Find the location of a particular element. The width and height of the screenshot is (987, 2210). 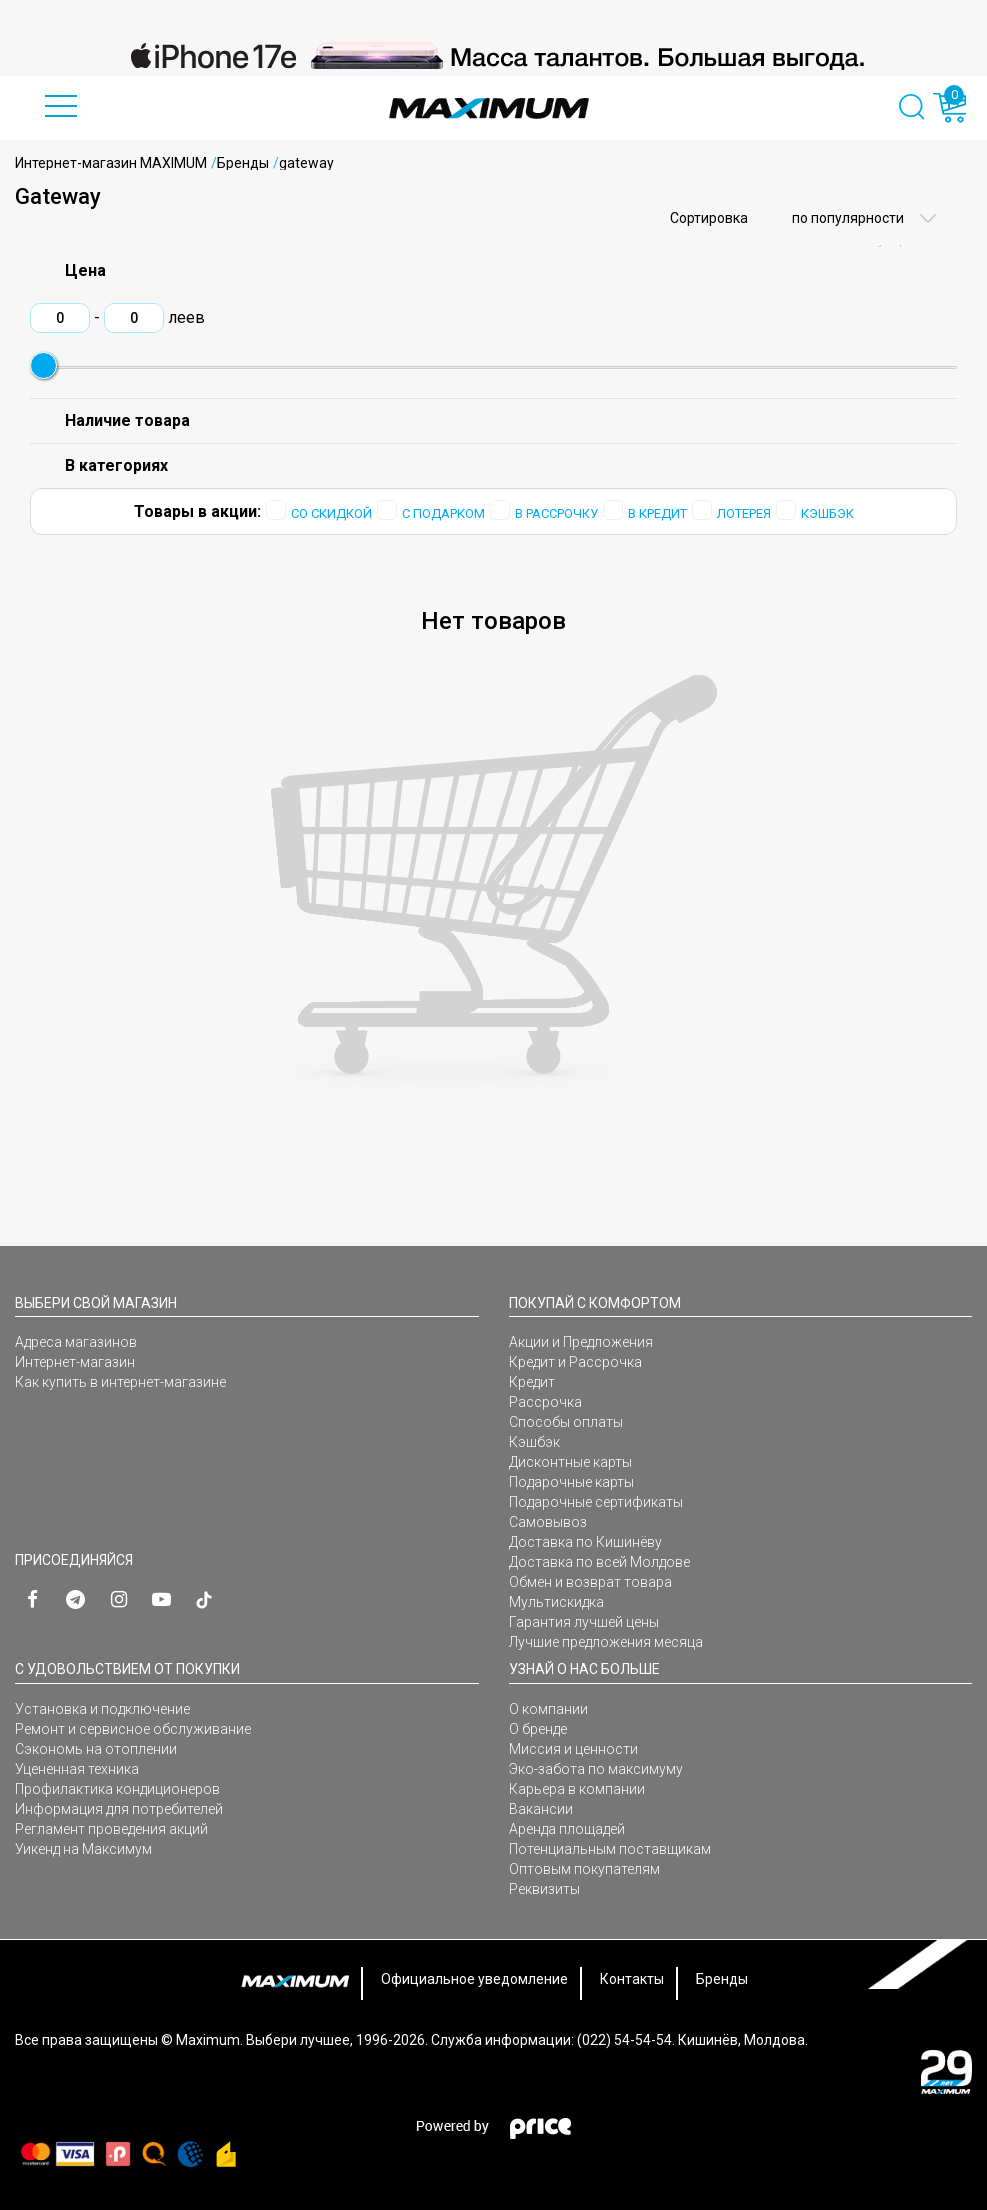

Акции и Предложения is located at coordinates (581, 1342).